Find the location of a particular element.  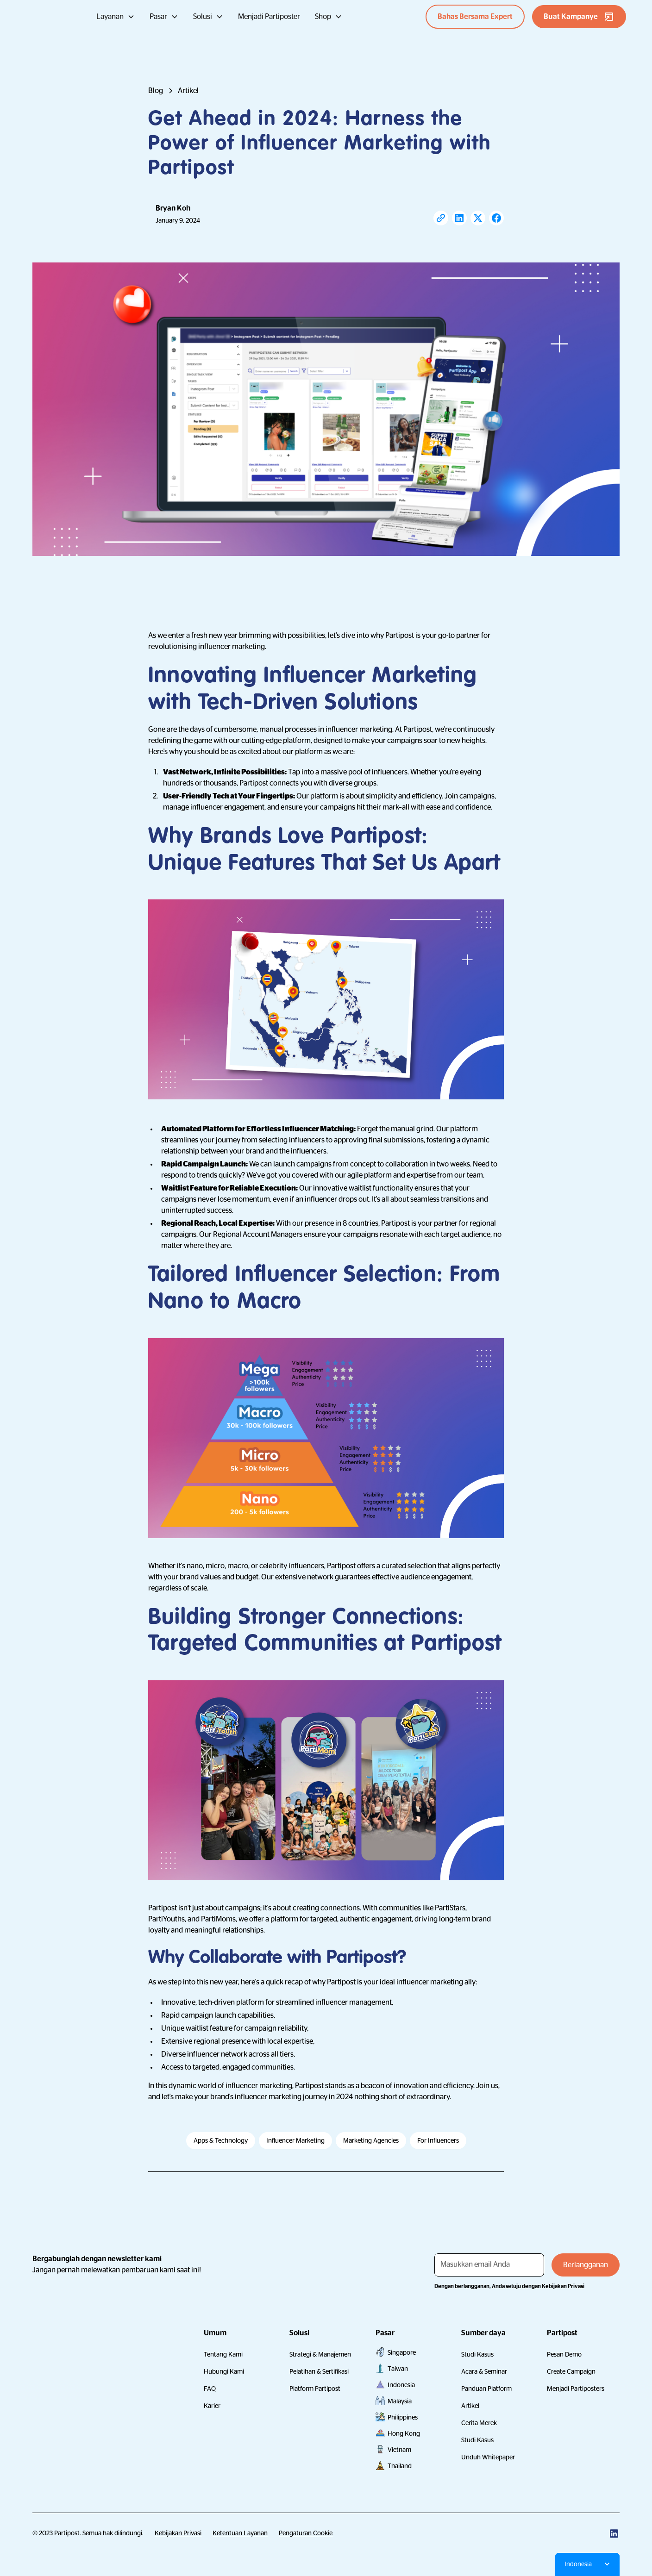

Artikel is located at coordinates (470, 2405).